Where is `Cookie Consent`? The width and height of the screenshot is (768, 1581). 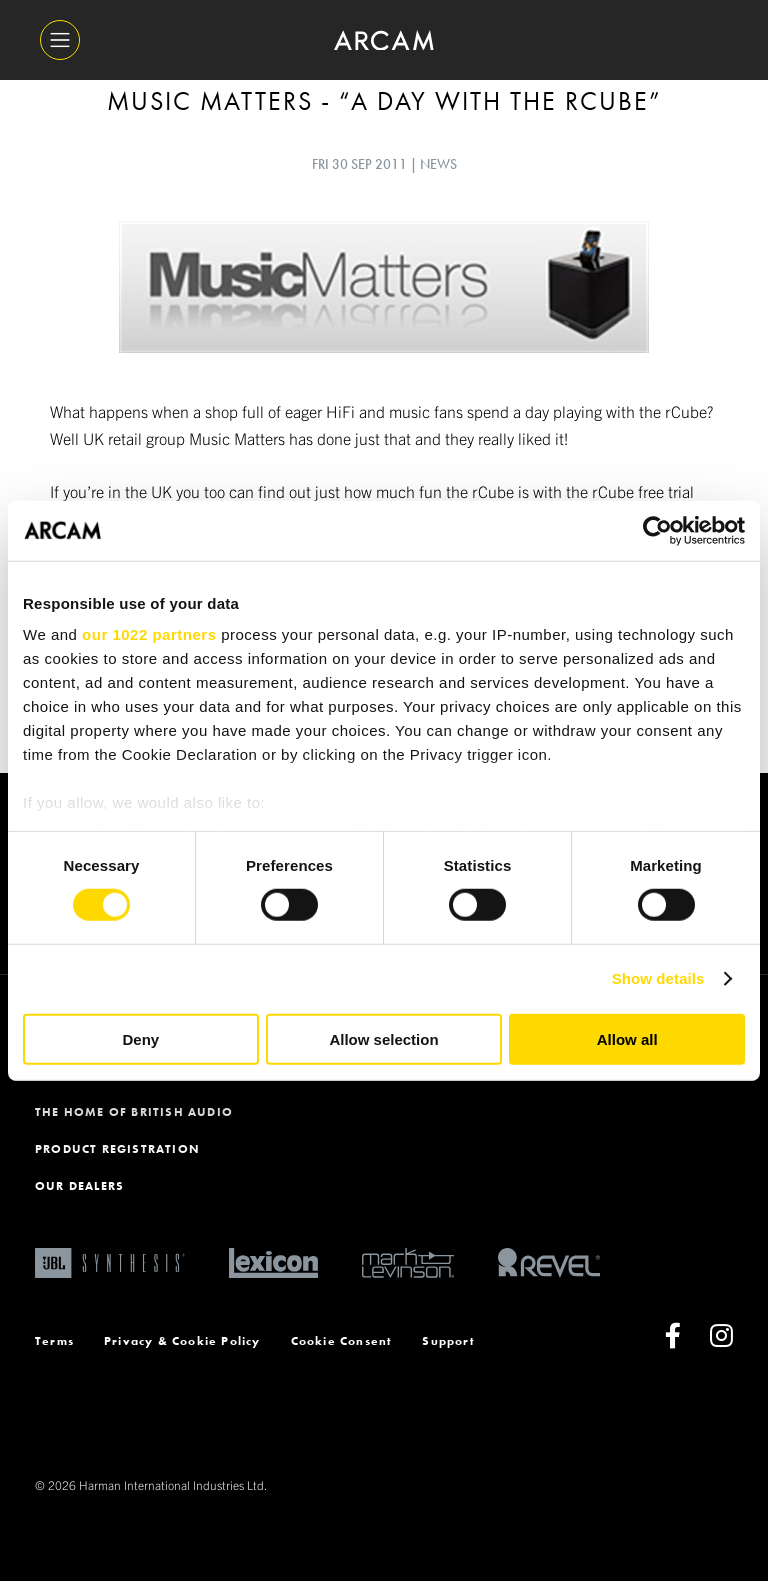 Cookie Consent is located at coordinates (342, 1341).